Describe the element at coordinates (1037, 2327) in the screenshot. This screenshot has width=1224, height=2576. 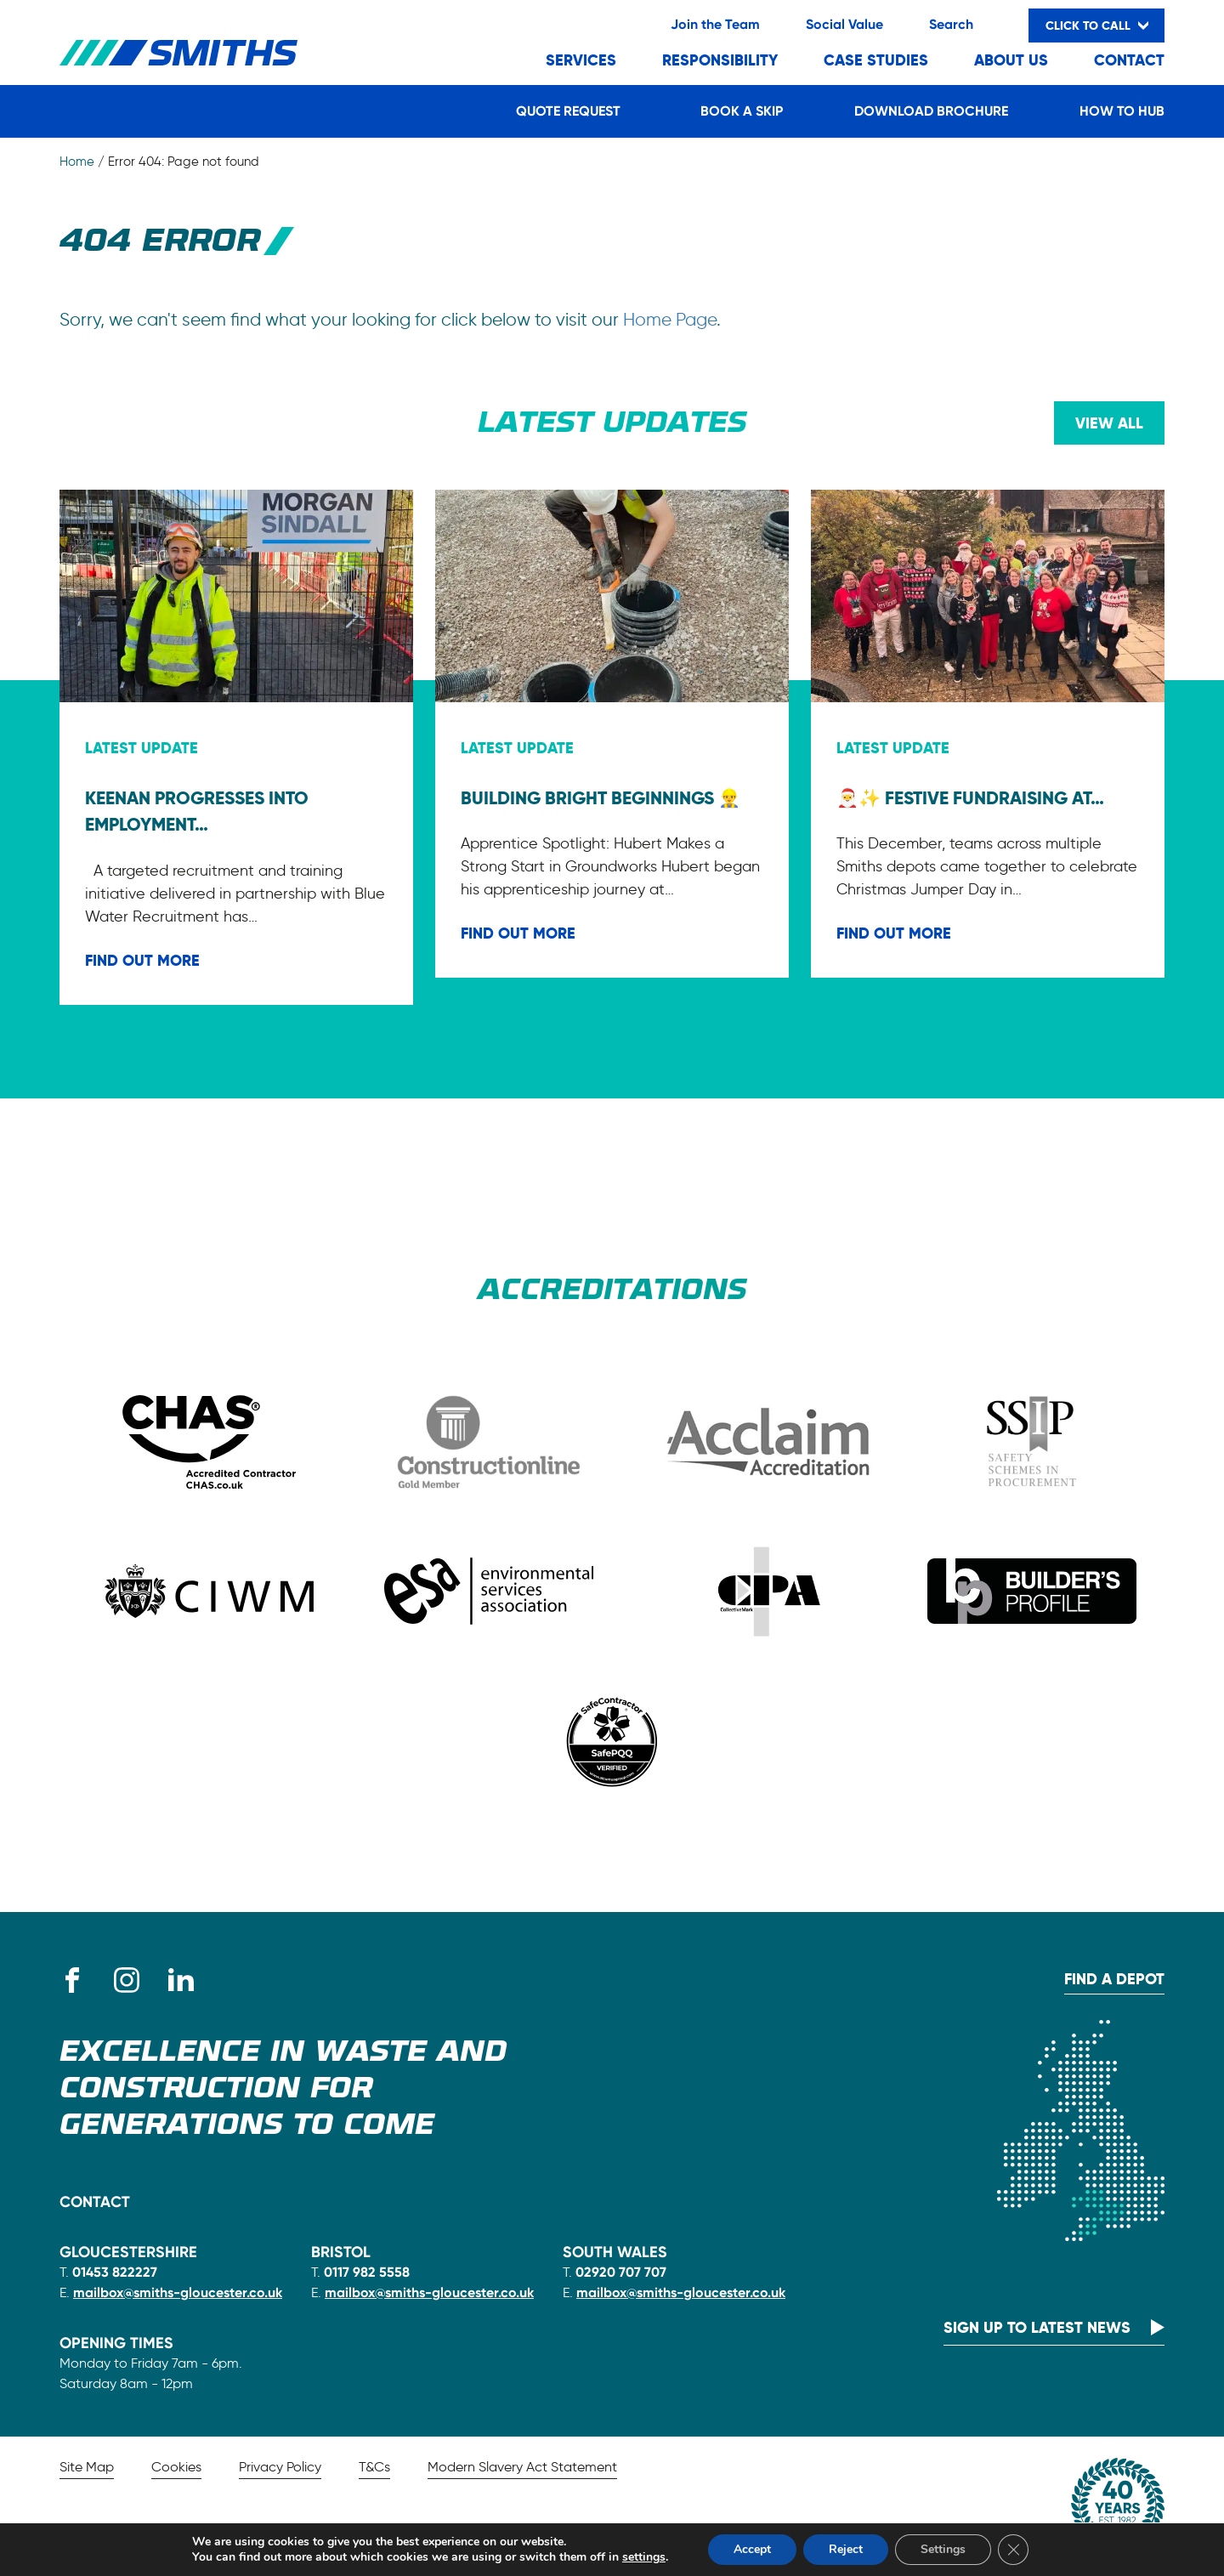
I see `Sign up to latest news` at that location.